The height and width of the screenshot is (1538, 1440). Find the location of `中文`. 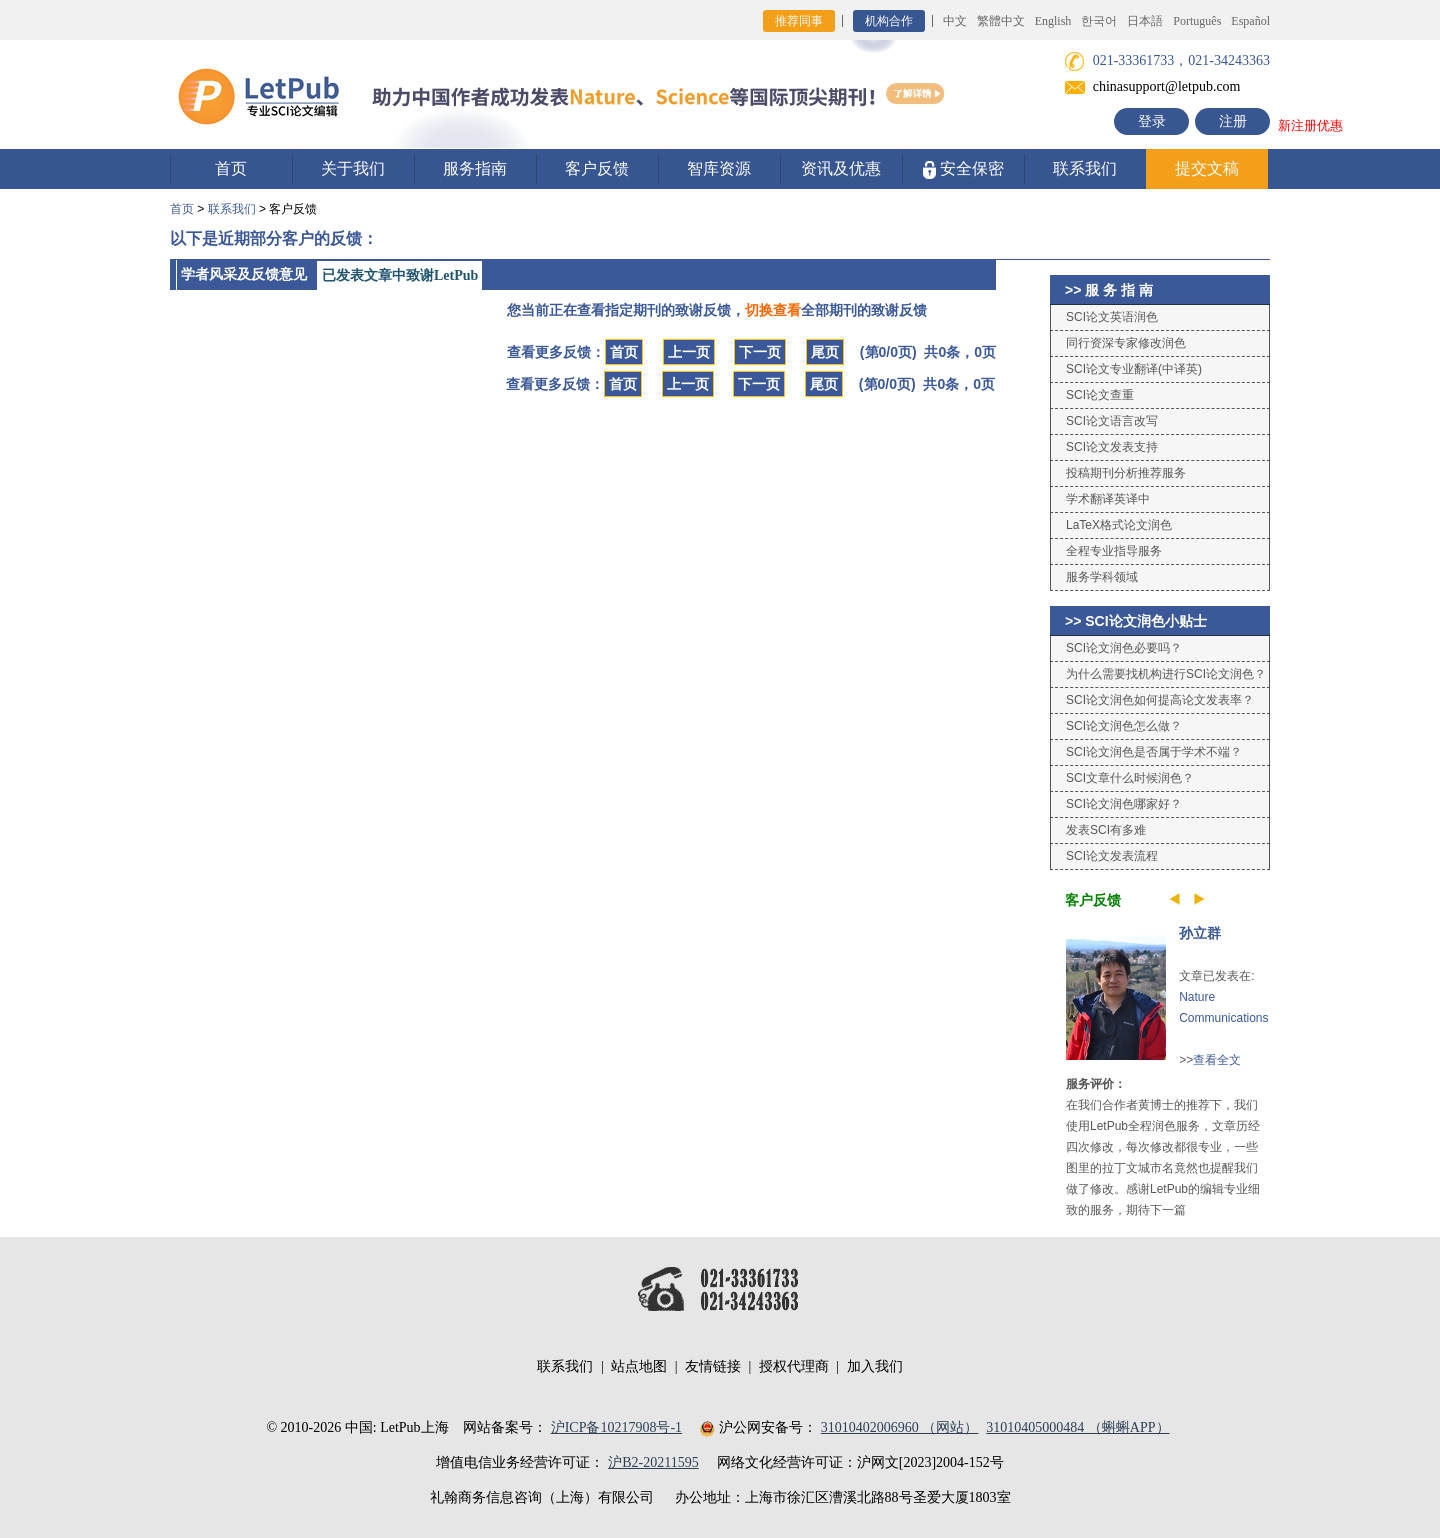

中文 is located at coordinates (955, 21).